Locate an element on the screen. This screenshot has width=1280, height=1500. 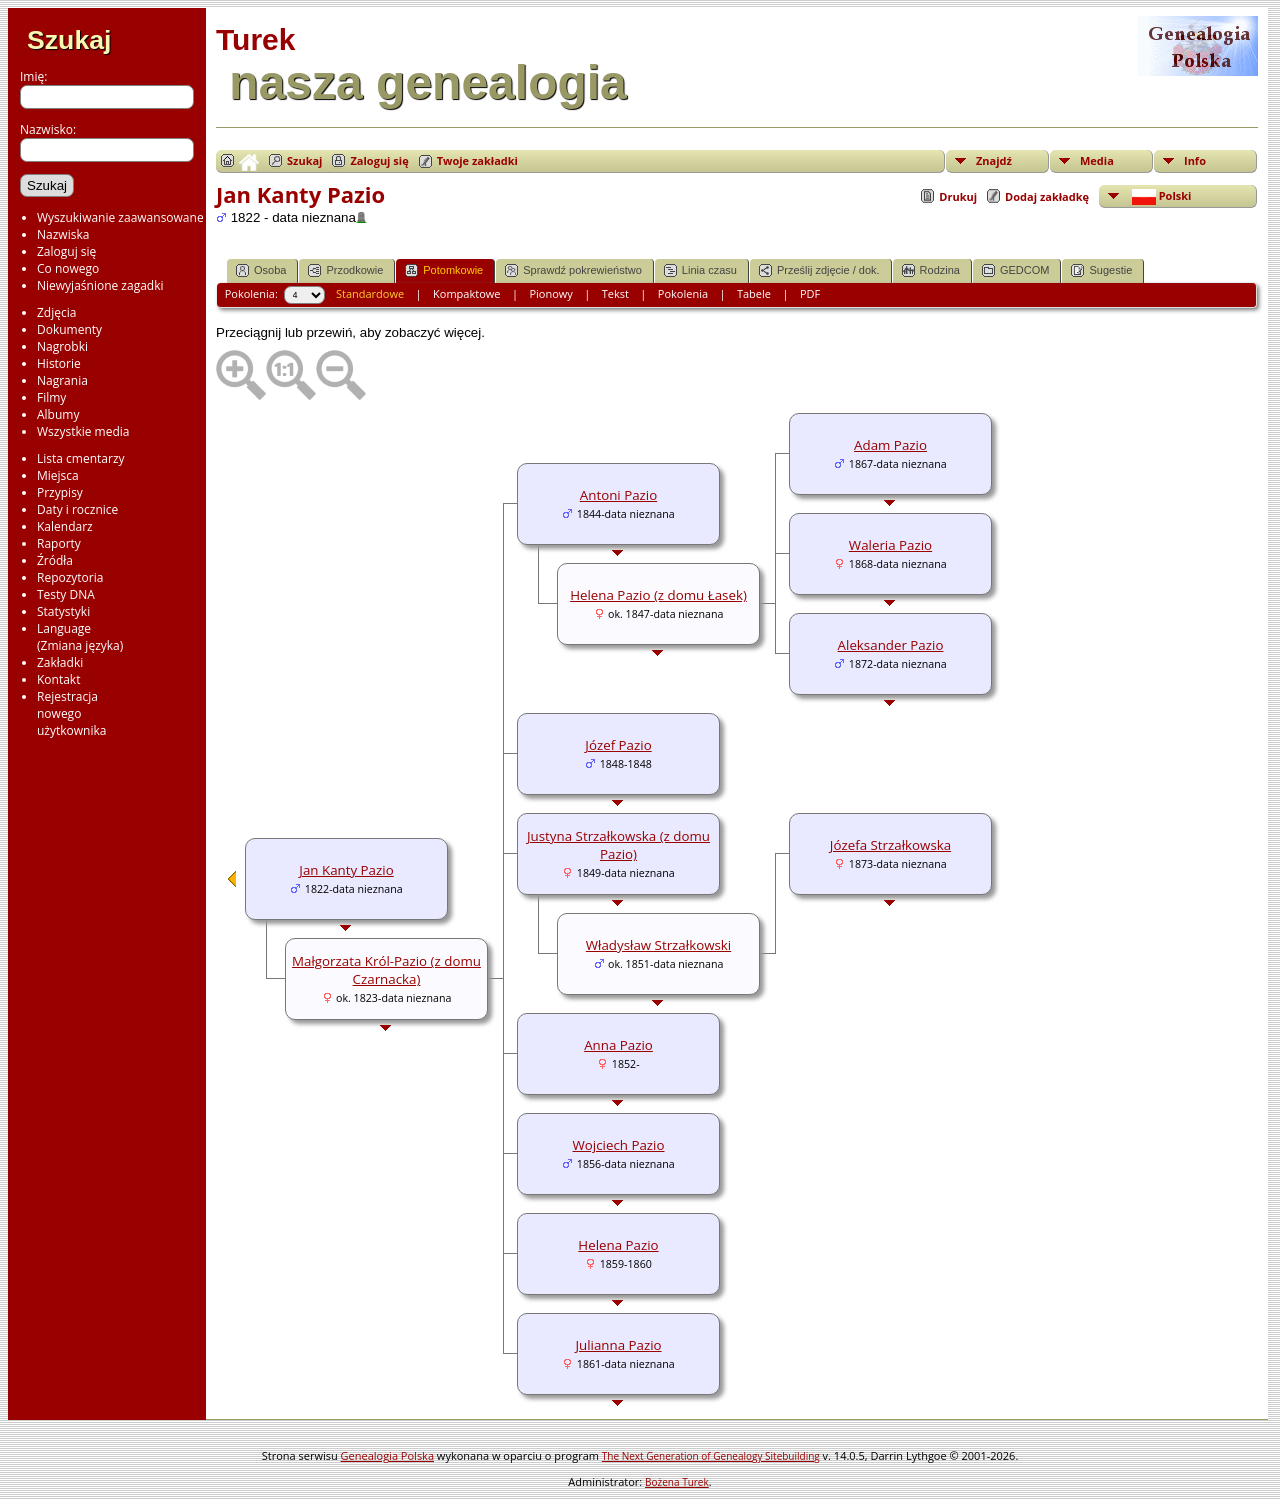
Zdjęcia is located at coordinates (56, 312).